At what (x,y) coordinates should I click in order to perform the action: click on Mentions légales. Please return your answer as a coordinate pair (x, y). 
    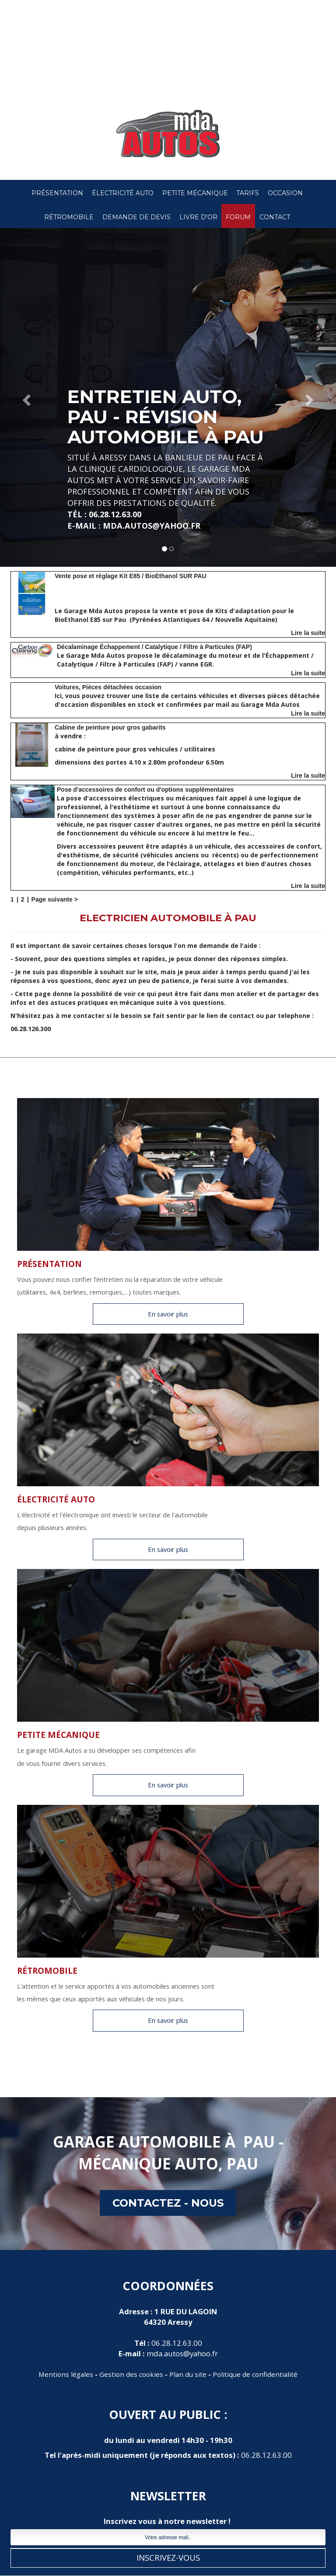
    Looking at the image, I should click on (65, 2374).